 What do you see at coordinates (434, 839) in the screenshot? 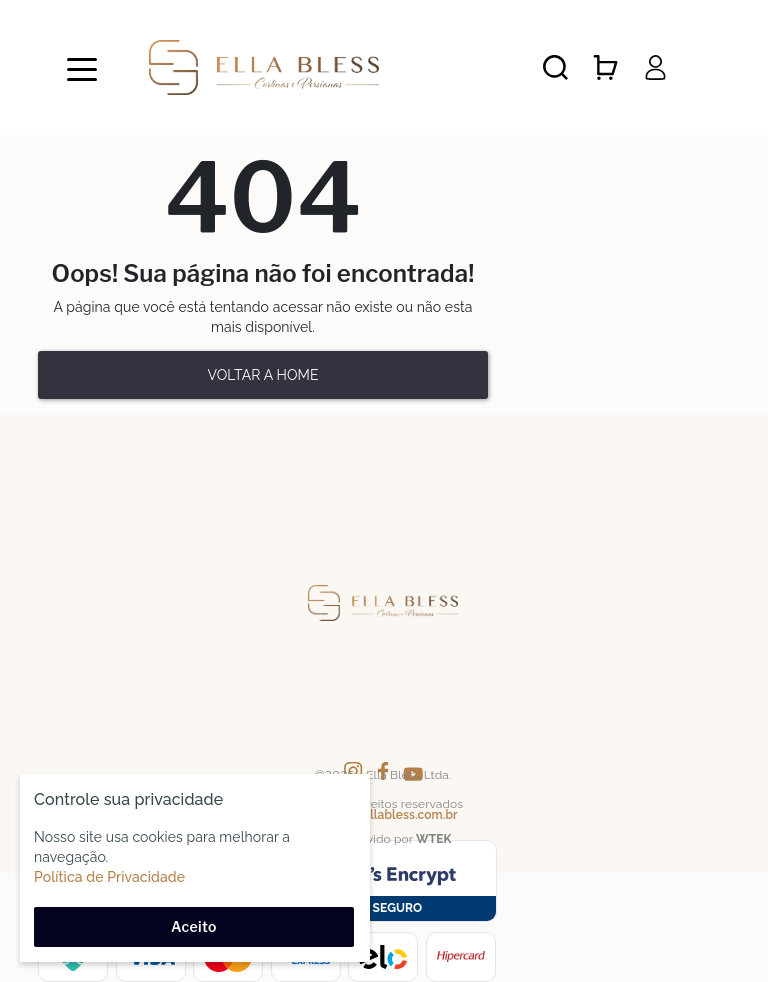
I see `WTEK` at bounding box center [434, 839].